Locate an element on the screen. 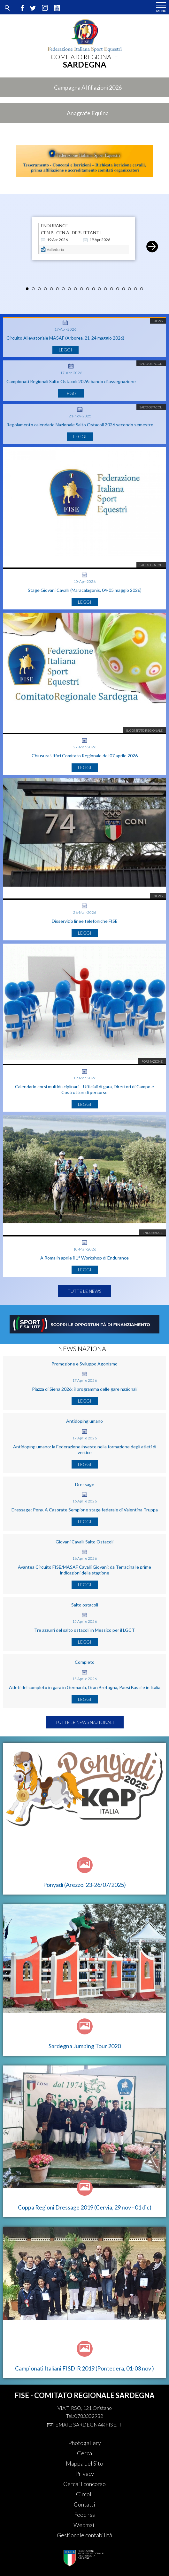 The width and height of the screenshot is (169, 2576). Regolamento calendario Nazionale Salto Ostacoli 2026 secondo semestre is located at coordinates (79, 424).